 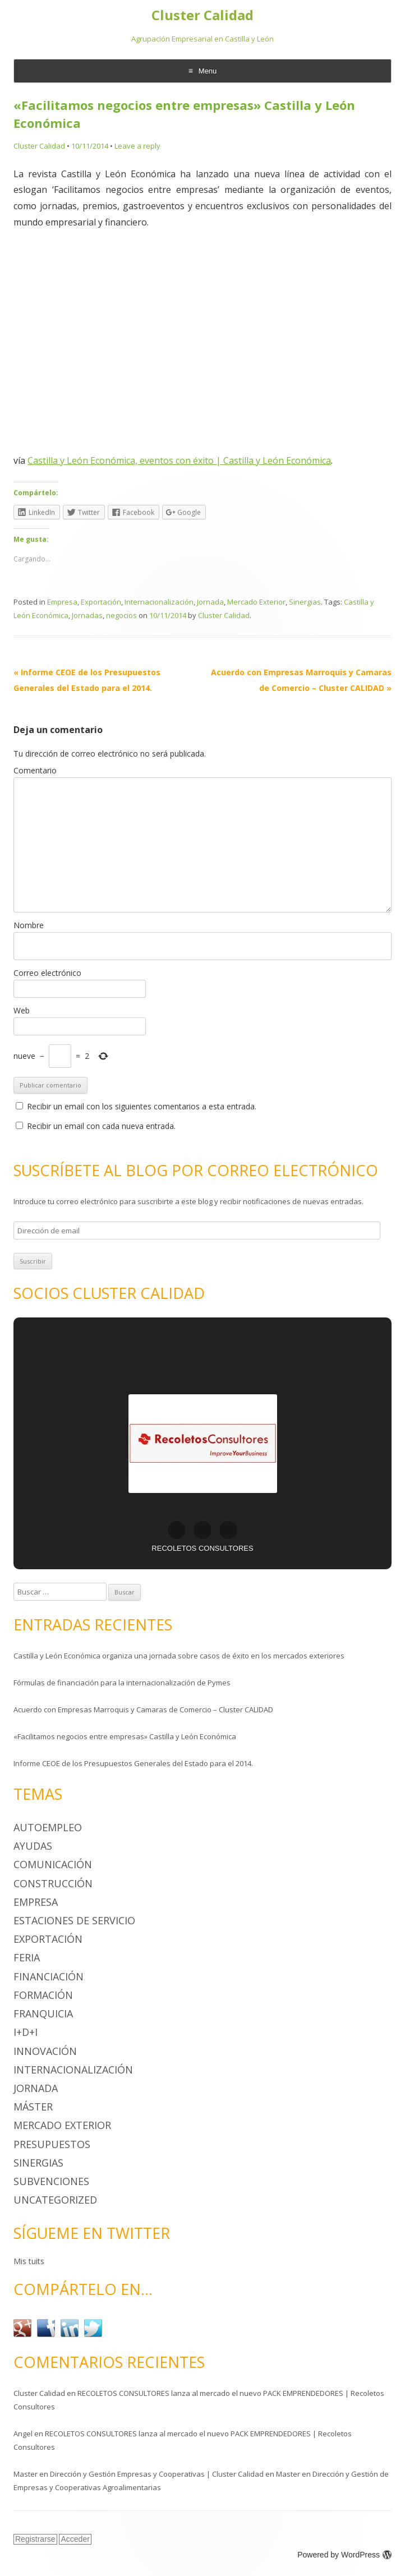 I want to click on Jornadas, so click(x=87, y=615).